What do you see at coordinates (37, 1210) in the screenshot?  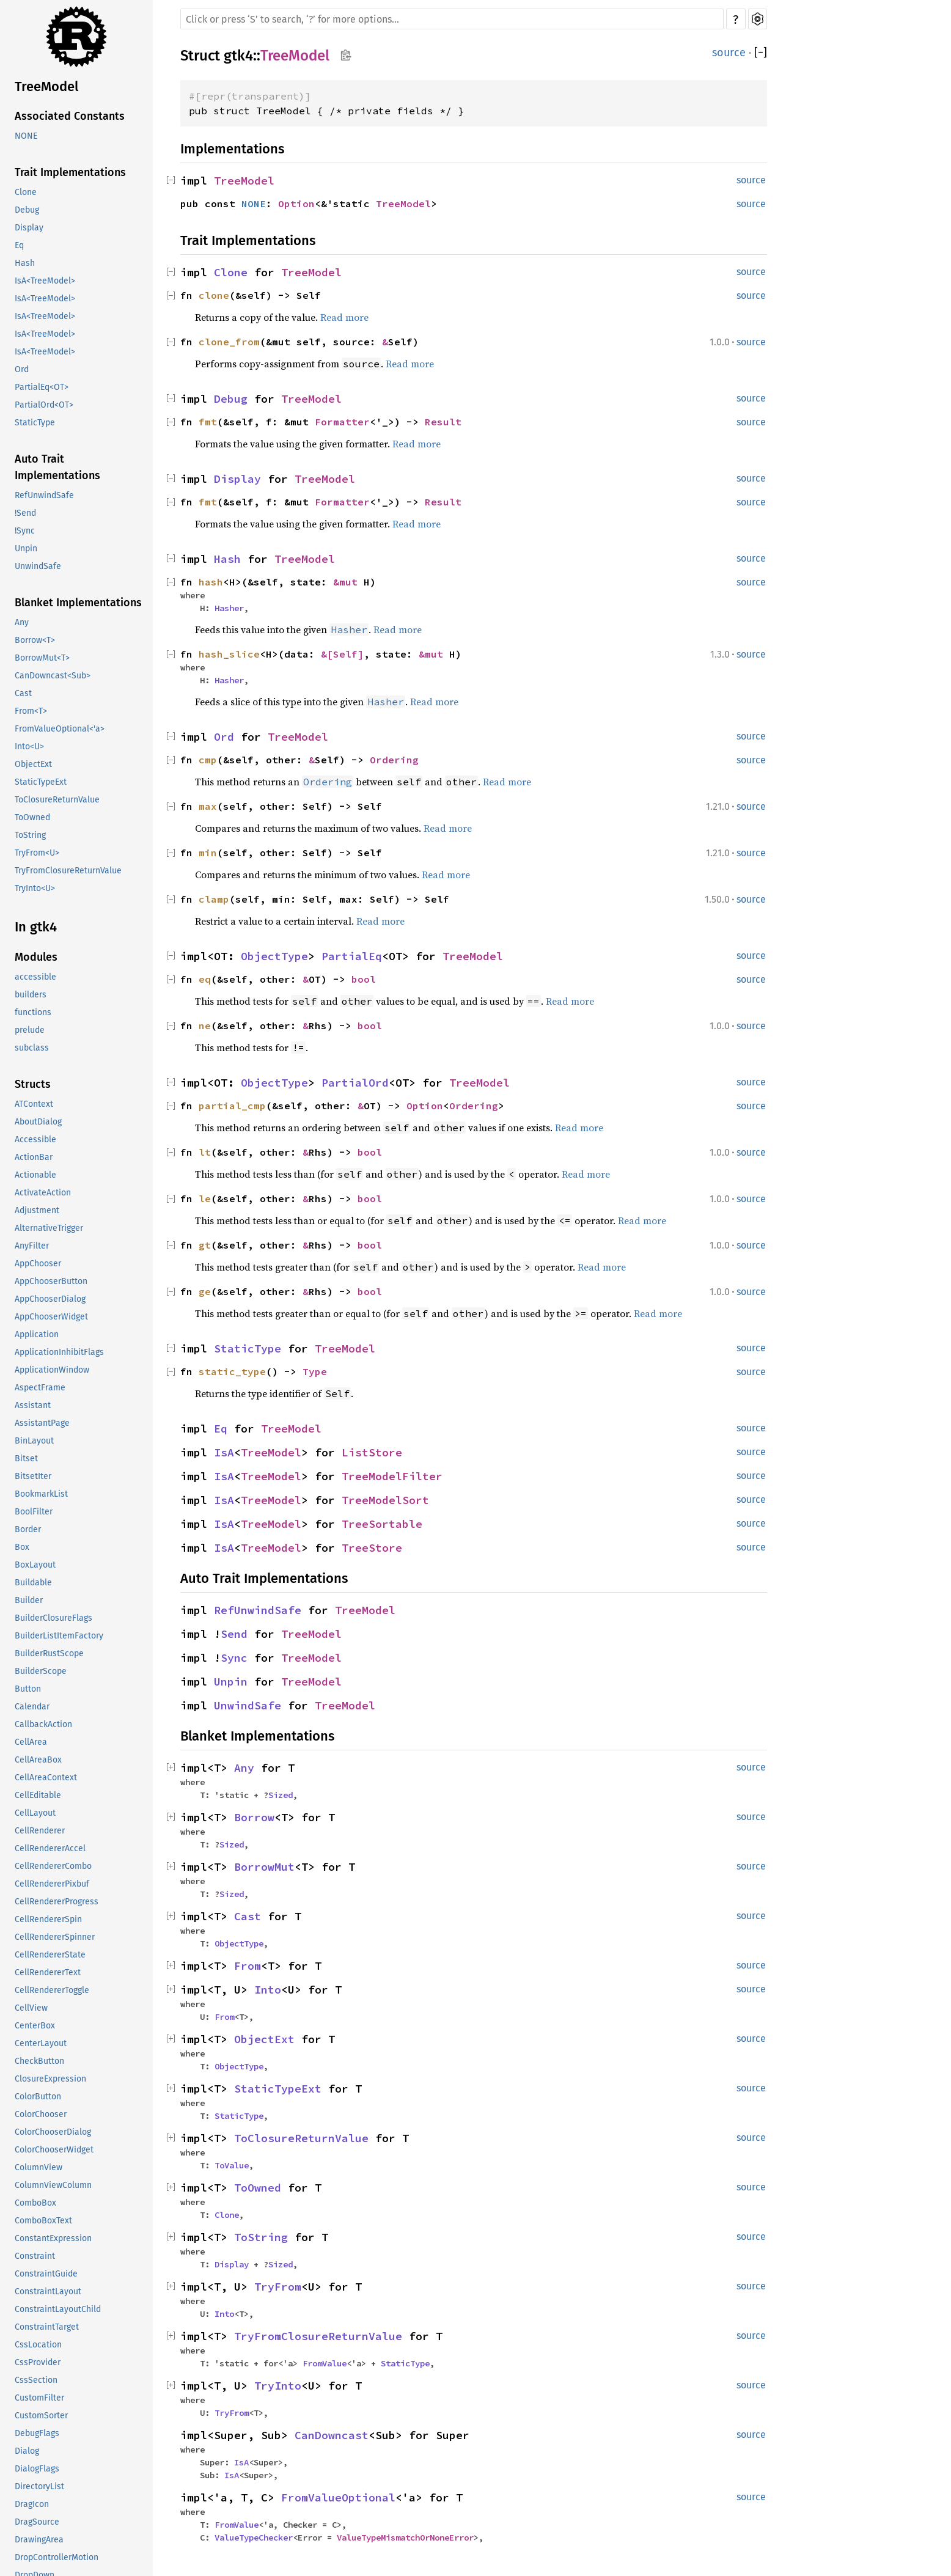 I see `Adjustment` at bounding box center [37, 1210].